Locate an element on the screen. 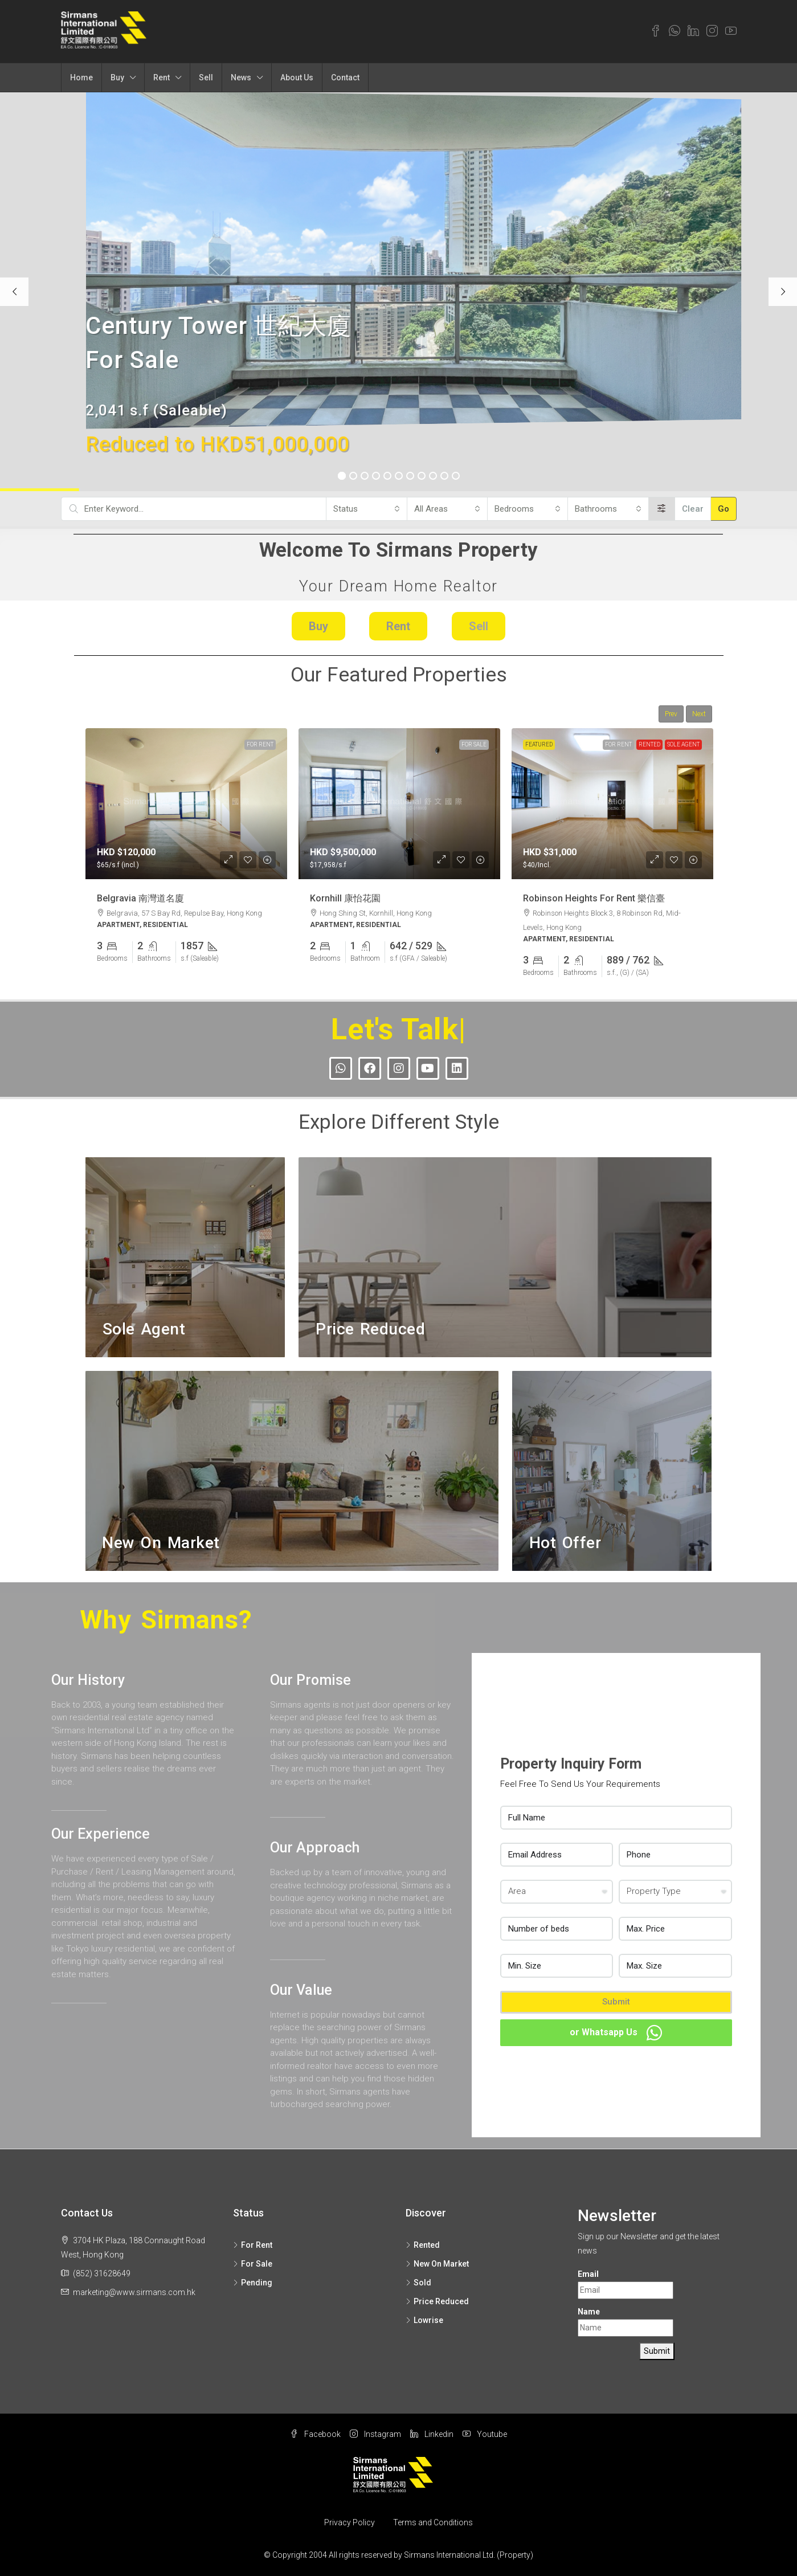  Sold [listitem] is located at coordinates (418, 2282).